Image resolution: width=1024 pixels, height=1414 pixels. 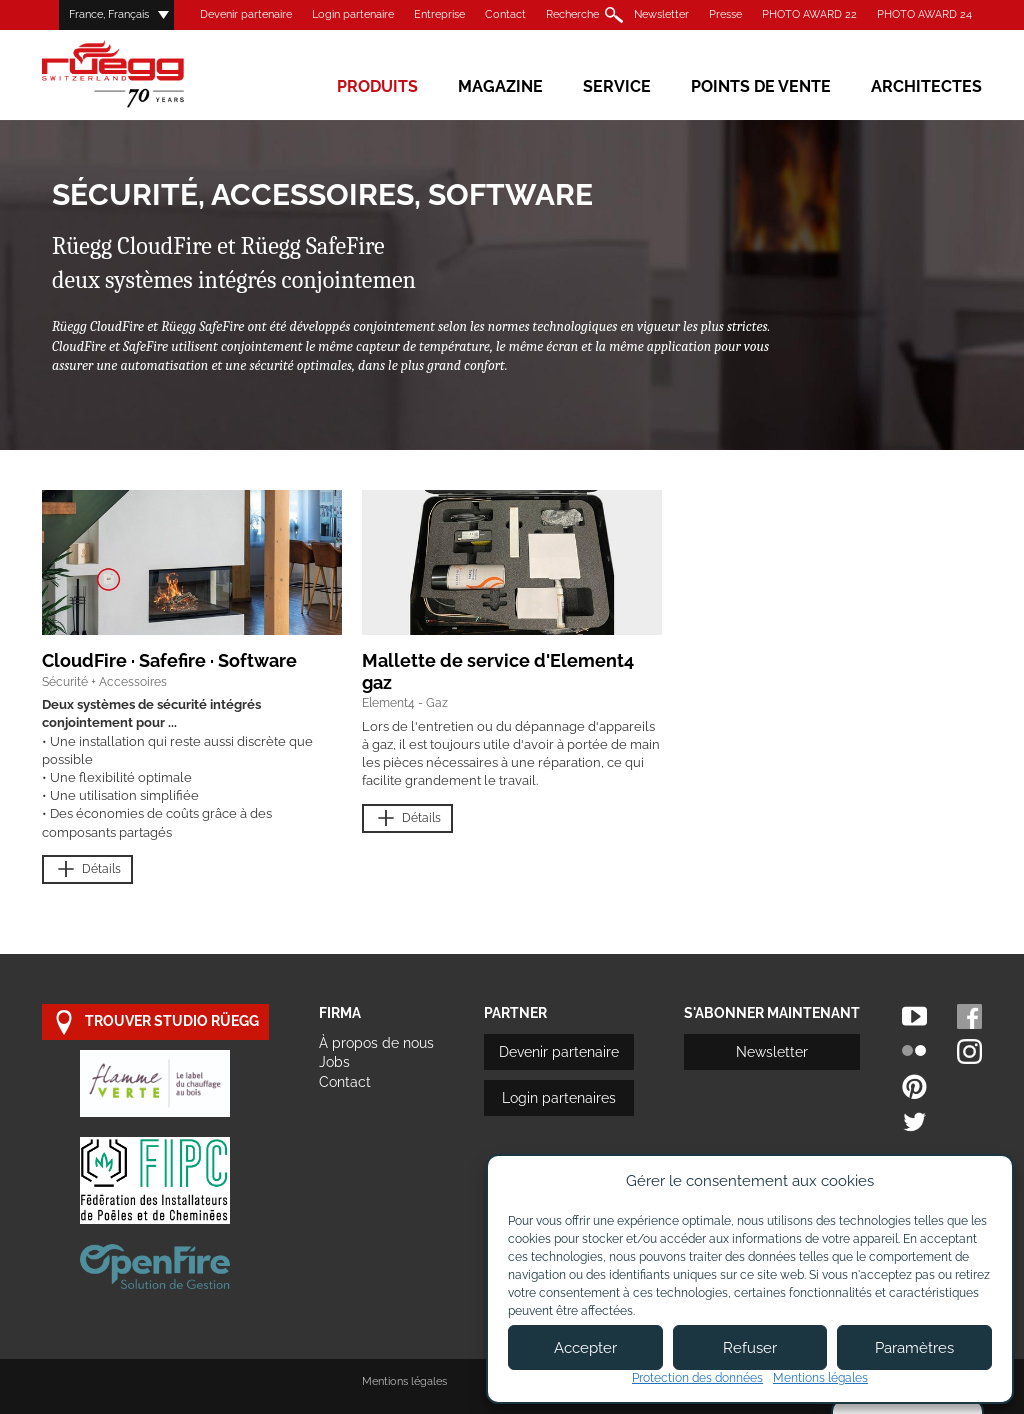 I want to click on Refuser, so click(x=750, y=1348).